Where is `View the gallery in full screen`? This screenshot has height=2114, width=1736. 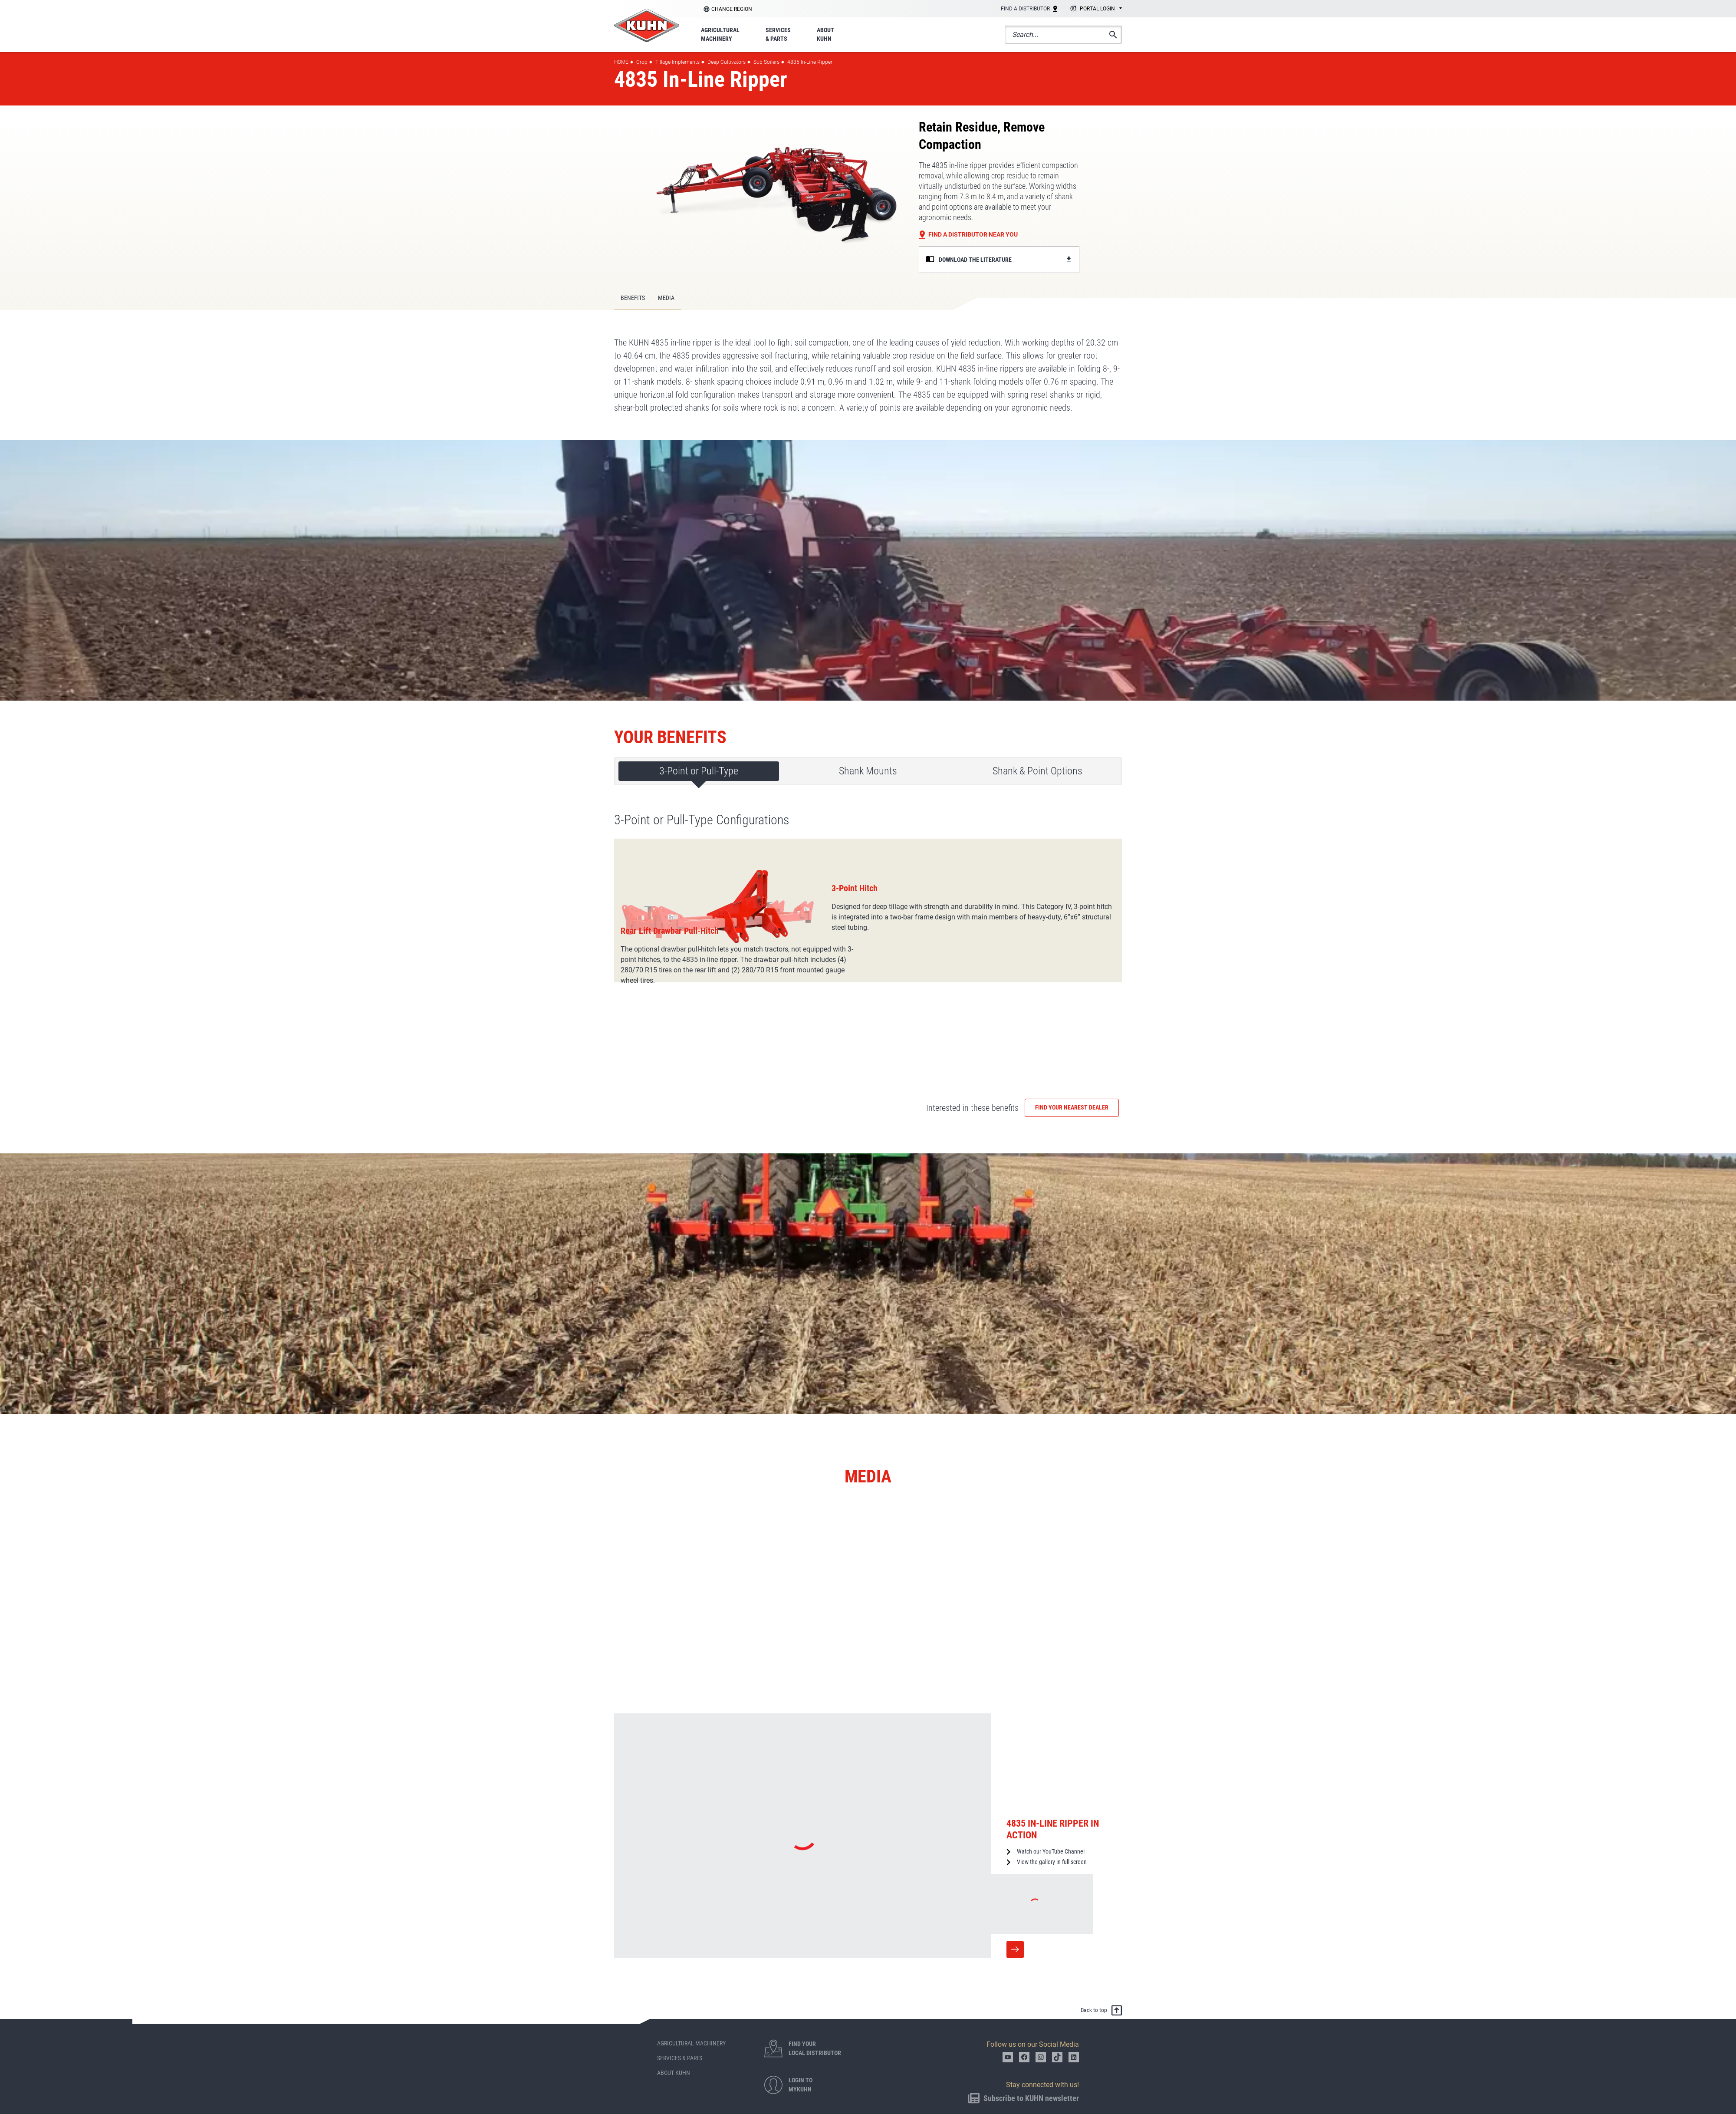 View the gallery in full screen is located at coordinates (1052, 1782).